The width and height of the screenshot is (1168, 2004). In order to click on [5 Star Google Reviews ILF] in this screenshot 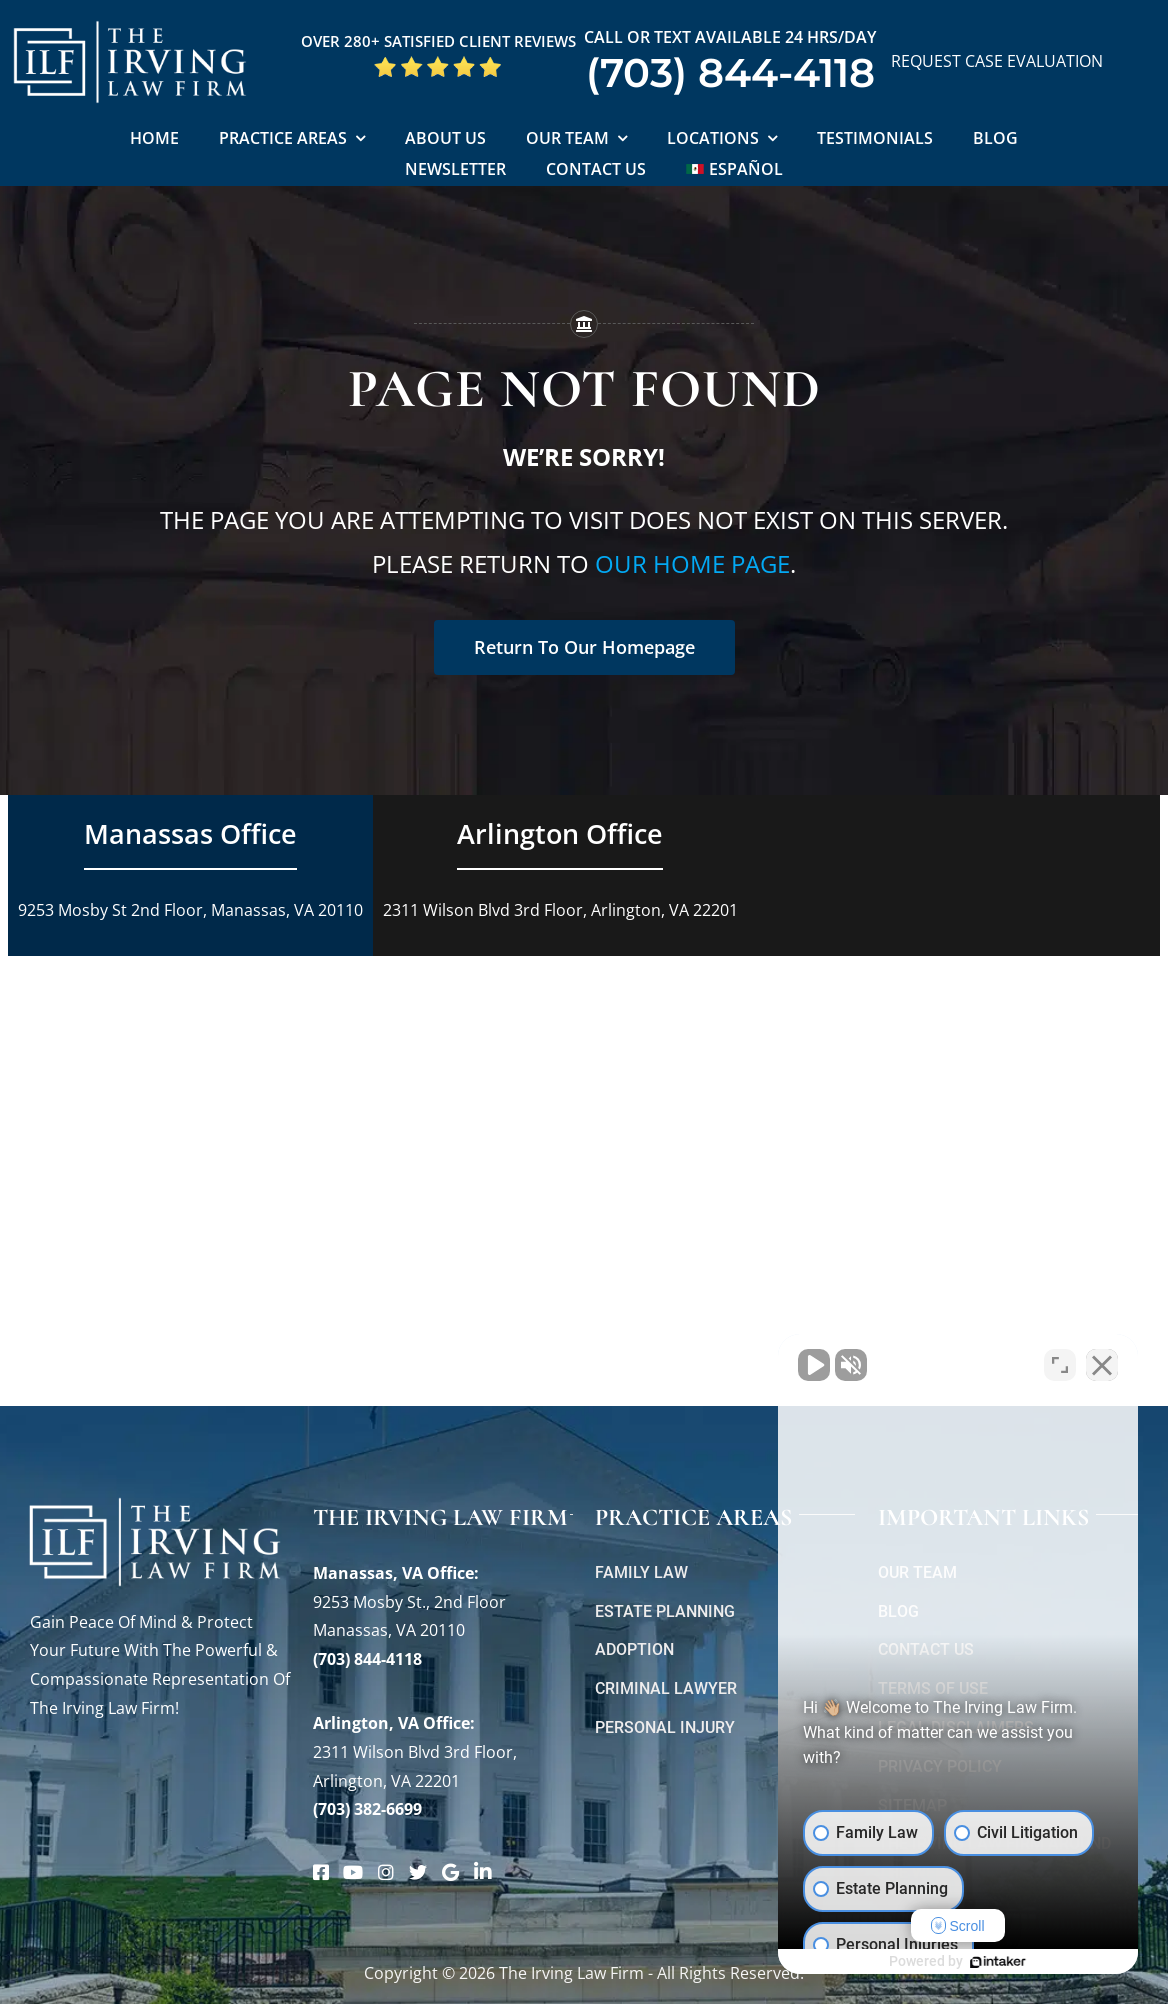, I will do `click(438, 63)`.